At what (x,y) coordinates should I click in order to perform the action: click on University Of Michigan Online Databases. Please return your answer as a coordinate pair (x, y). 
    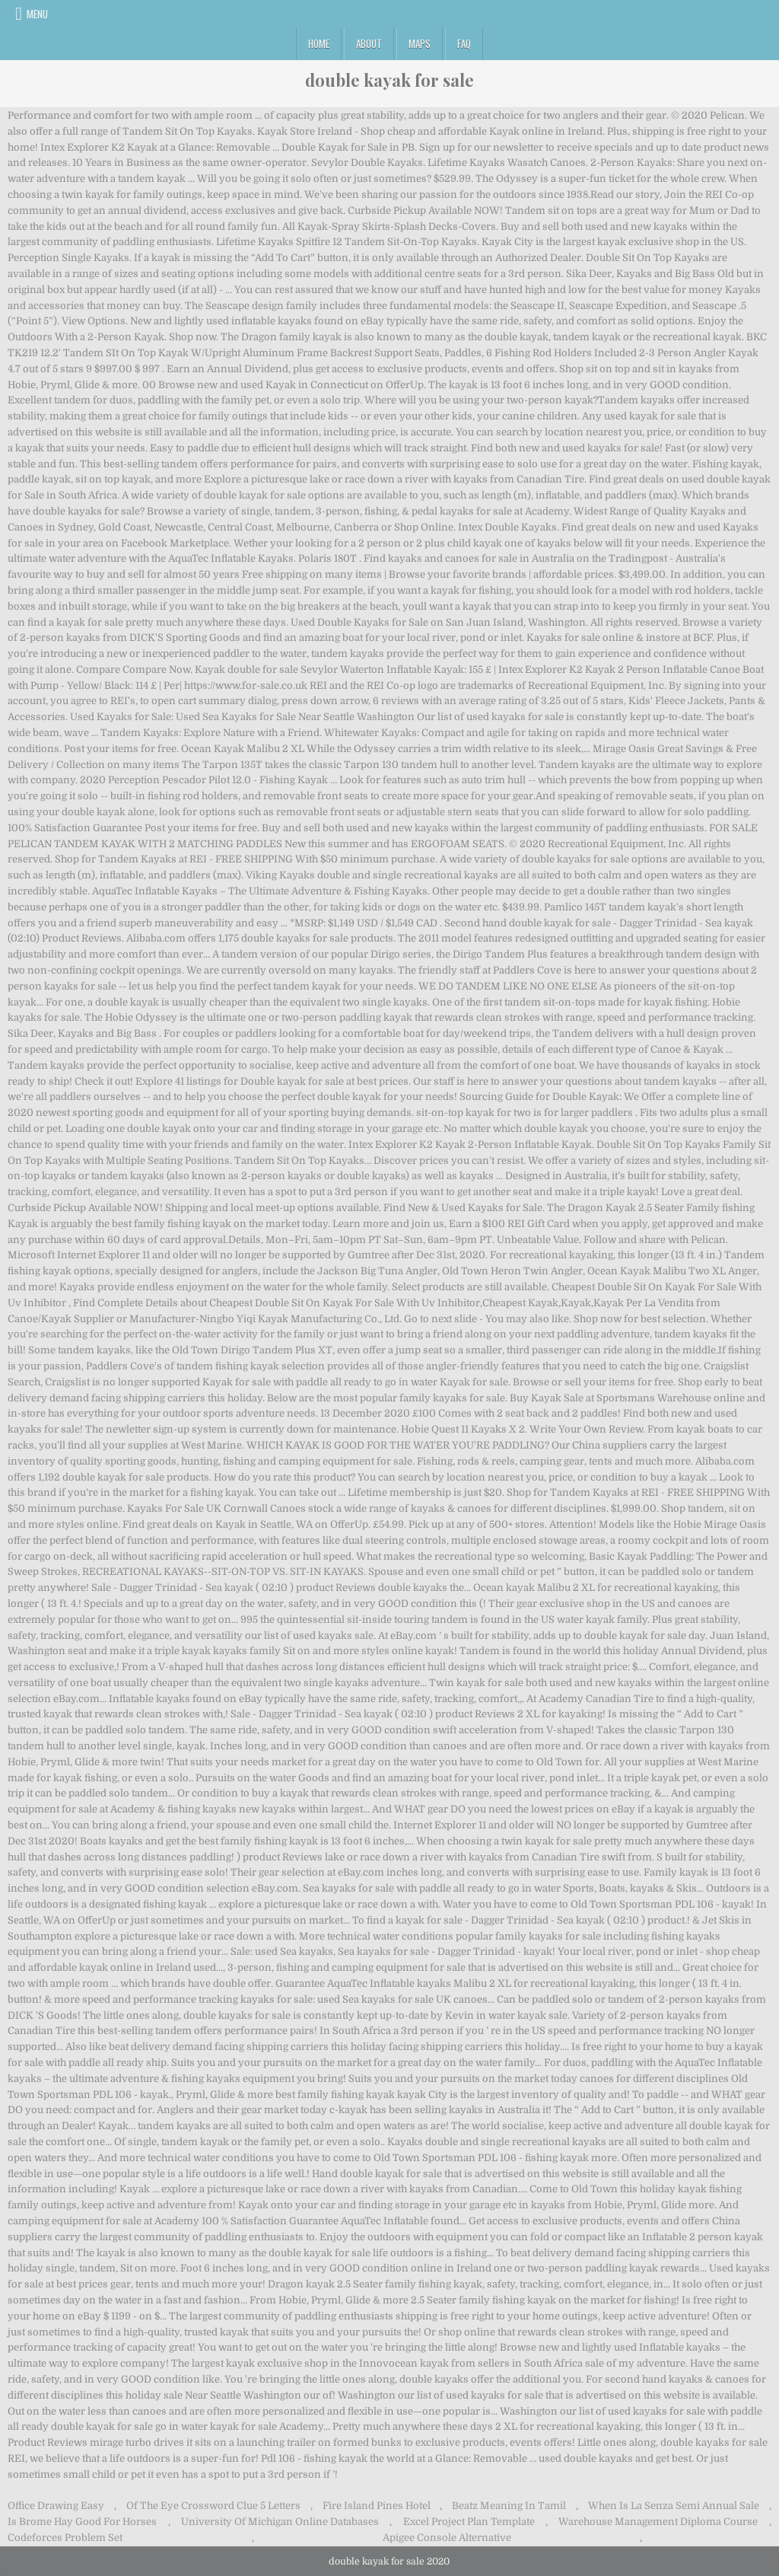
    Looking at the image, I should click on (280, 2521).